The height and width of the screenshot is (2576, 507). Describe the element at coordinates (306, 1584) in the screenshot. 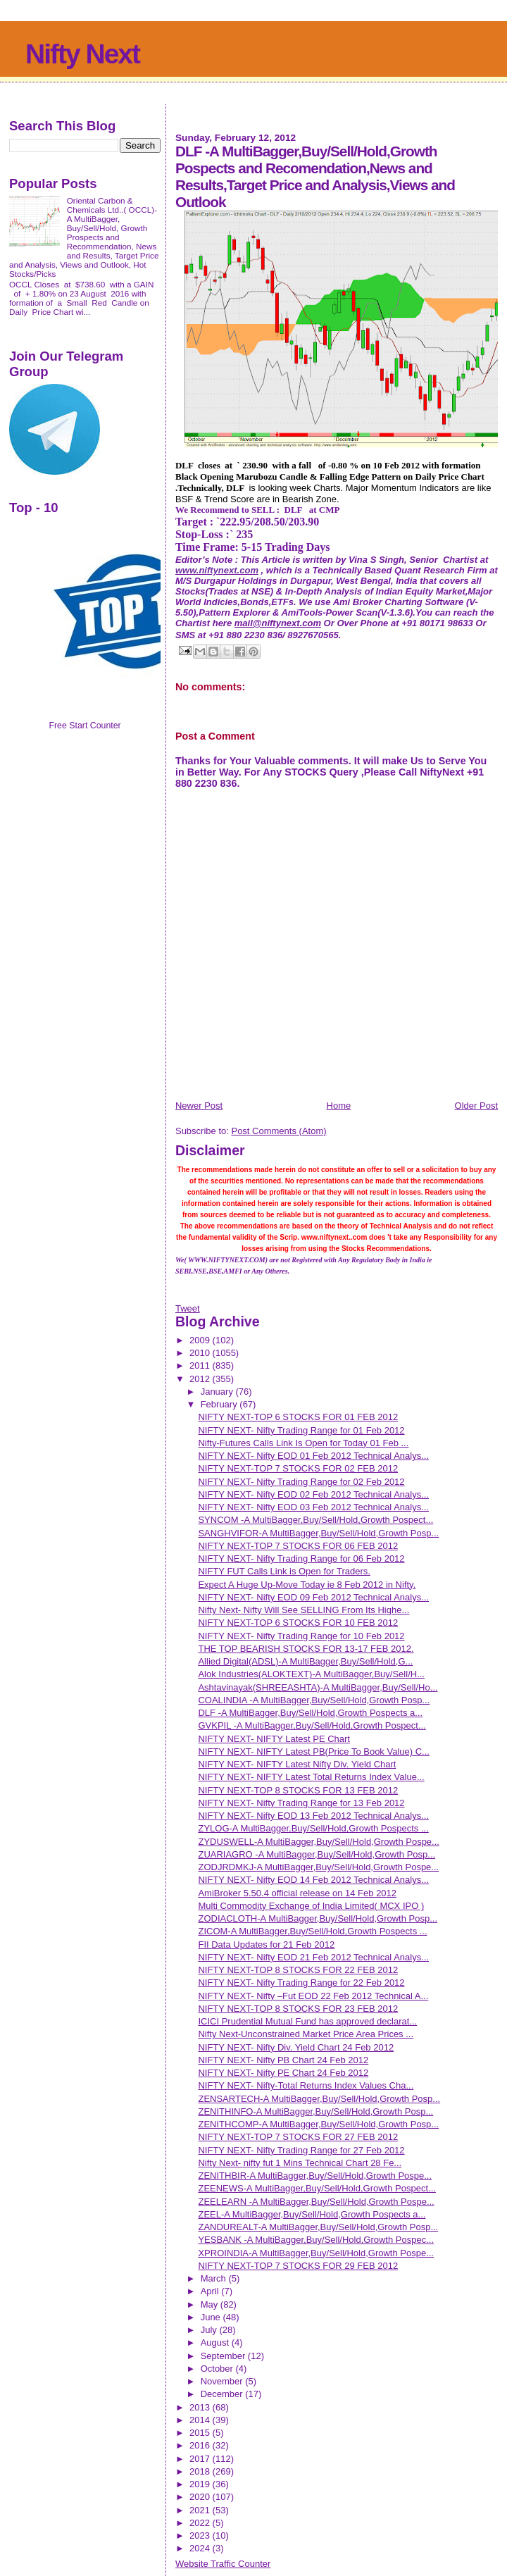

I see `Expect A Huge Up-Move Today ie 8 Feb 2012 in Nifty.` at that location.